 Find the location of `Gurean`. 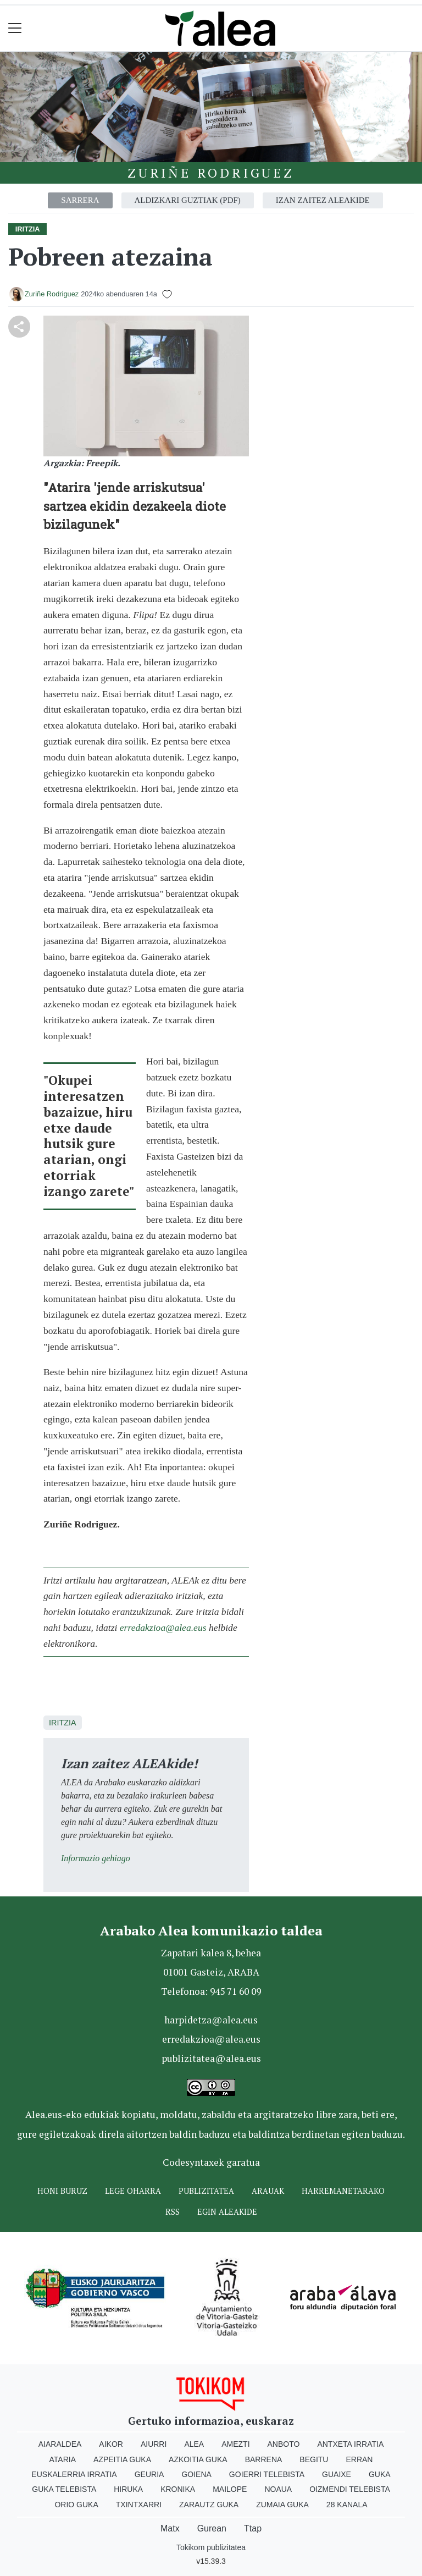

Gurean is located at coordinates (211, 2528).